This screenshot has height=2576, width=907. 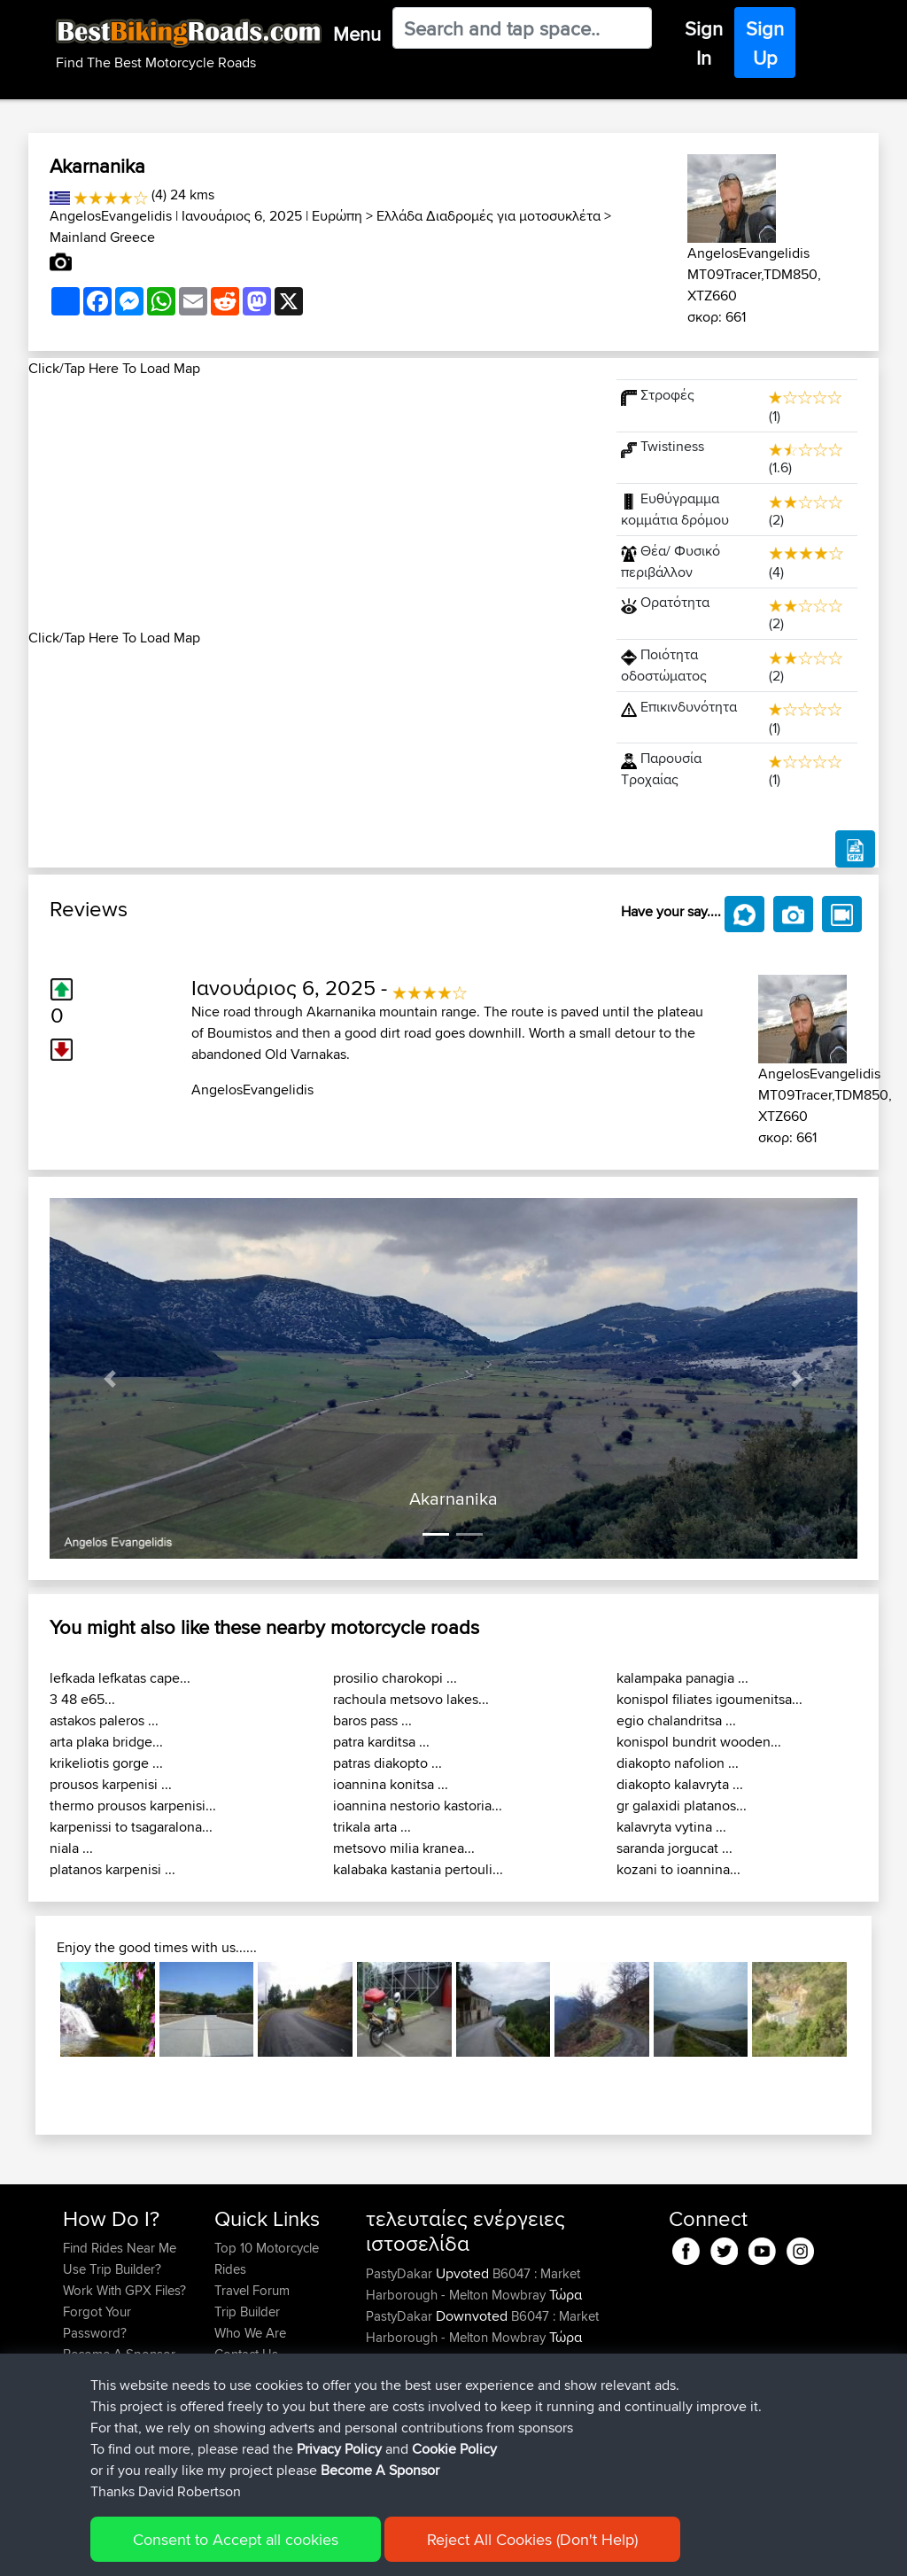 I want to click on saranda jorgucat ..., so click(x=674, y=1848).